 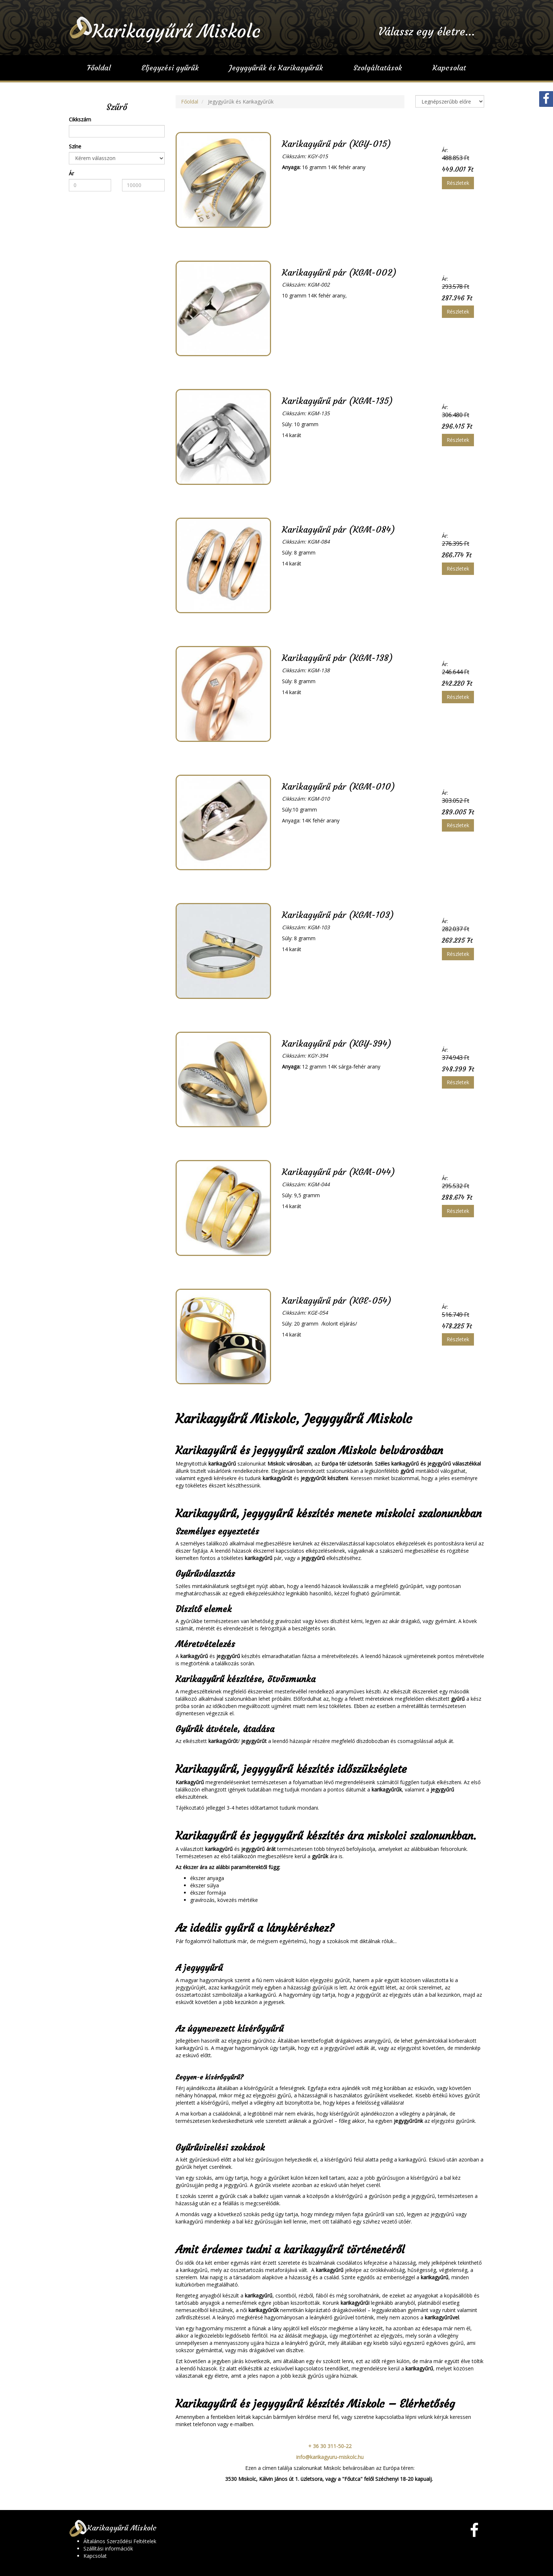 What do you see at coordinates (458, 182) in the screenshot?
I see `Részletek` at bounding box center [458, 182].